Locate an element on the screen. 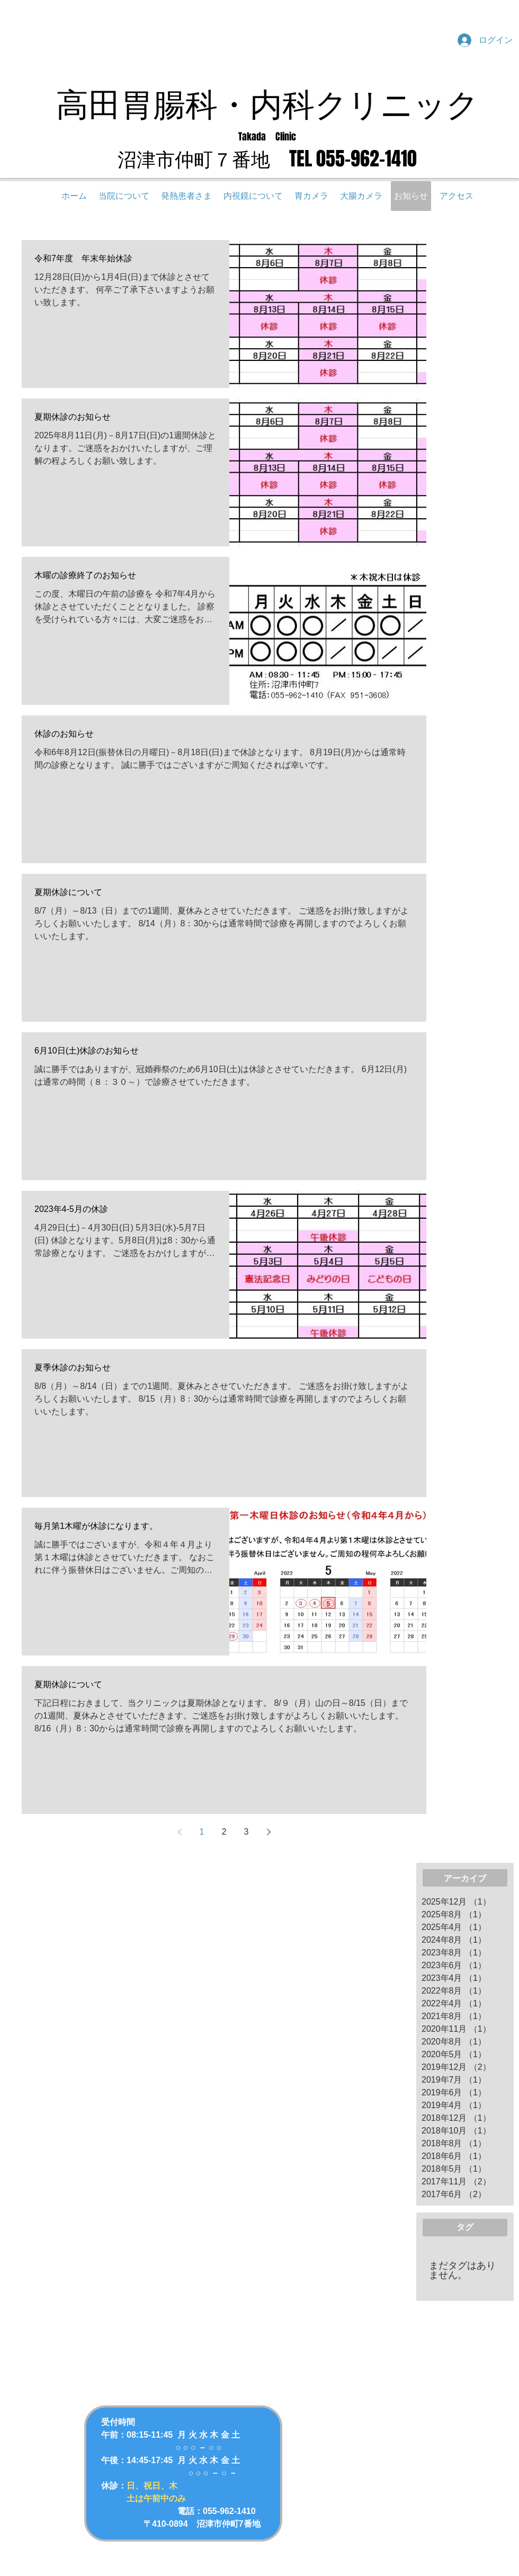 Image resolution: width=519 pixels, height=2576 pixels. [Next page] is located at coordinates (268, 1832).